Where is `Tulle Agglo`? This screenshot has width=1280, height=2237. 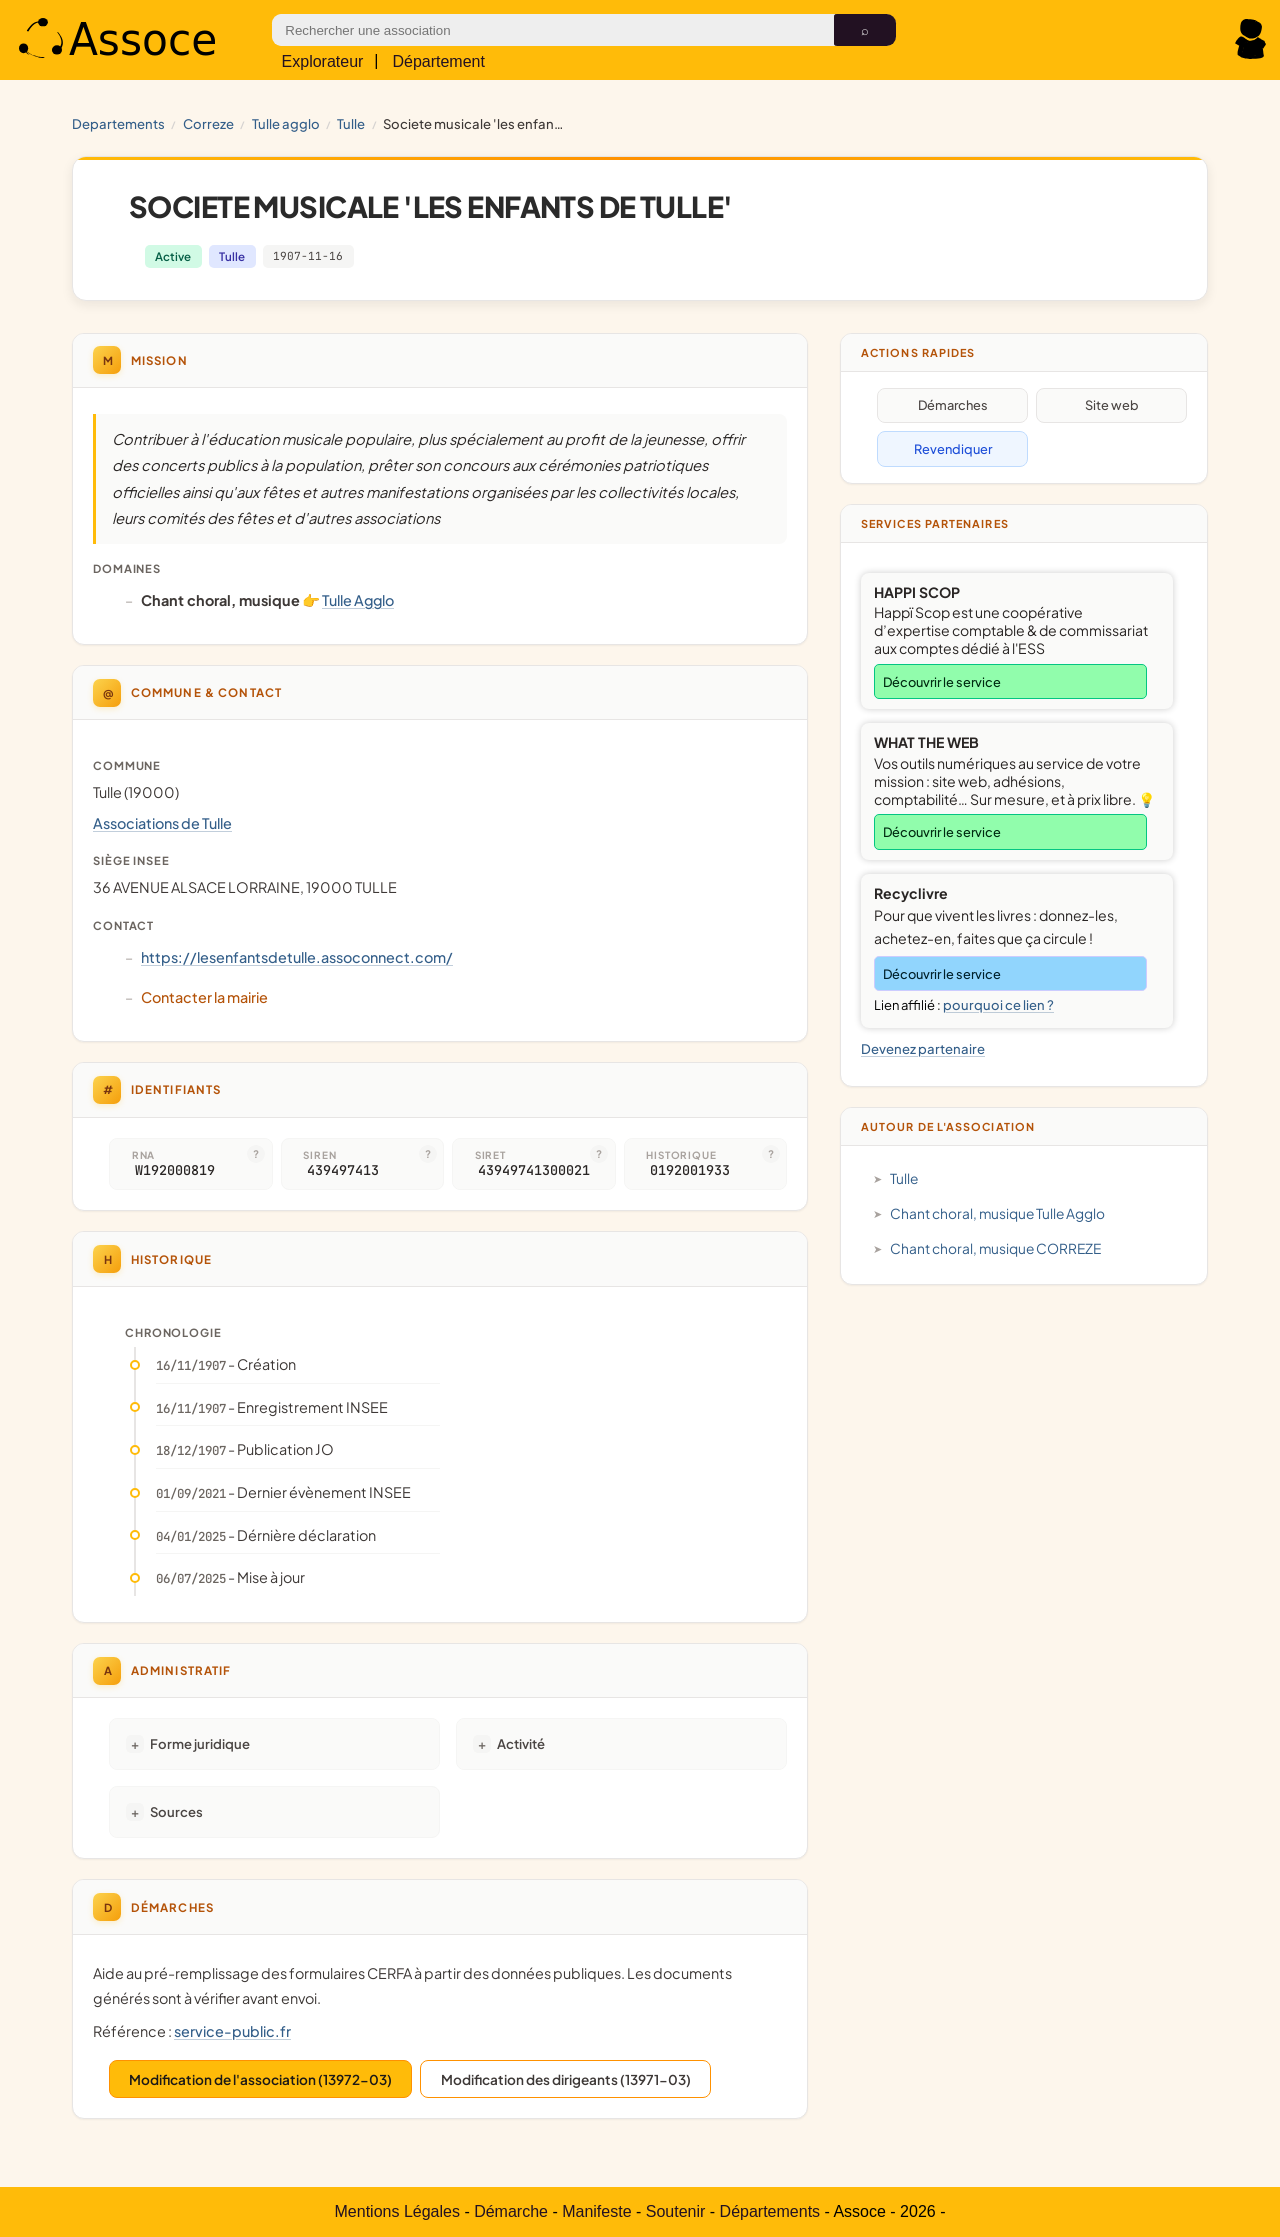 Tulle Agglo is located at coordinates (286, 123).